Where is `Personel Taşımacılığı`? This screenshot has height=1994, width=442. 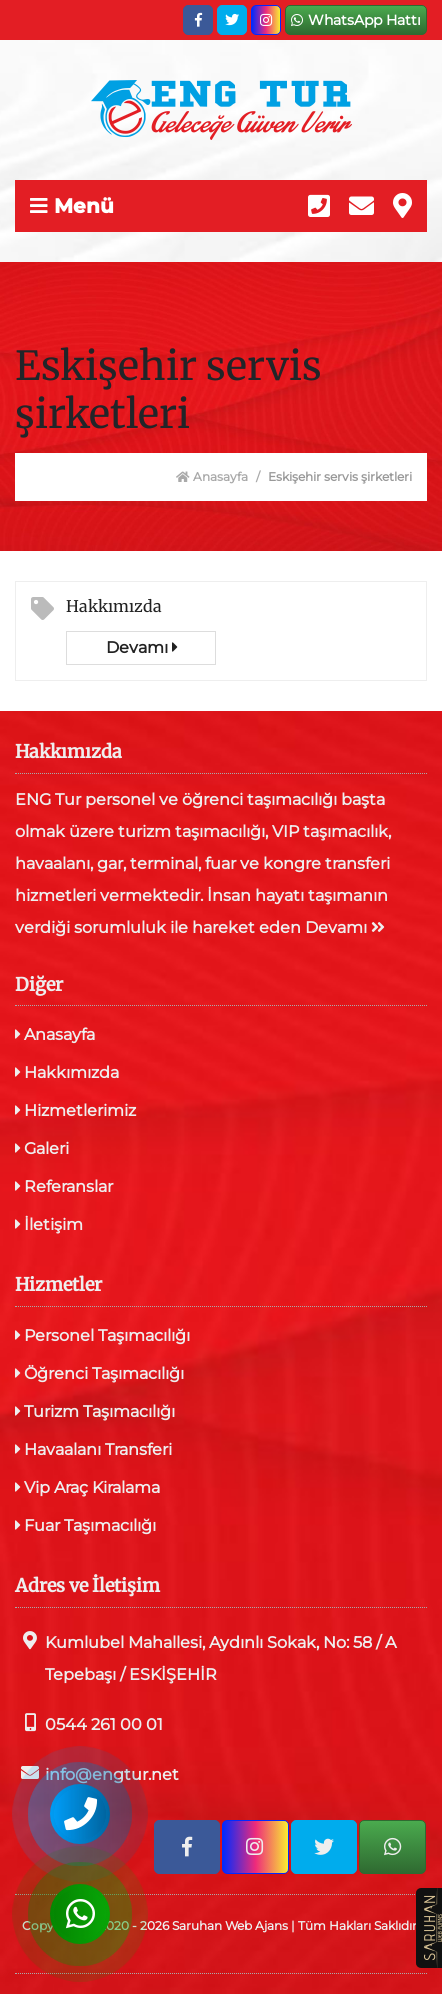 Personel Taşımacılığı is located at coordinates (102, 1335).